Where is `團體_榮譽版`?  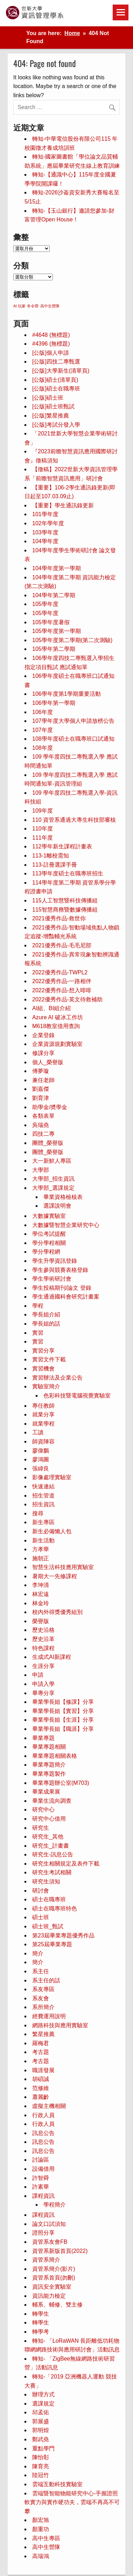
團體_榮譽版 is located at coordinates (47, 1143).